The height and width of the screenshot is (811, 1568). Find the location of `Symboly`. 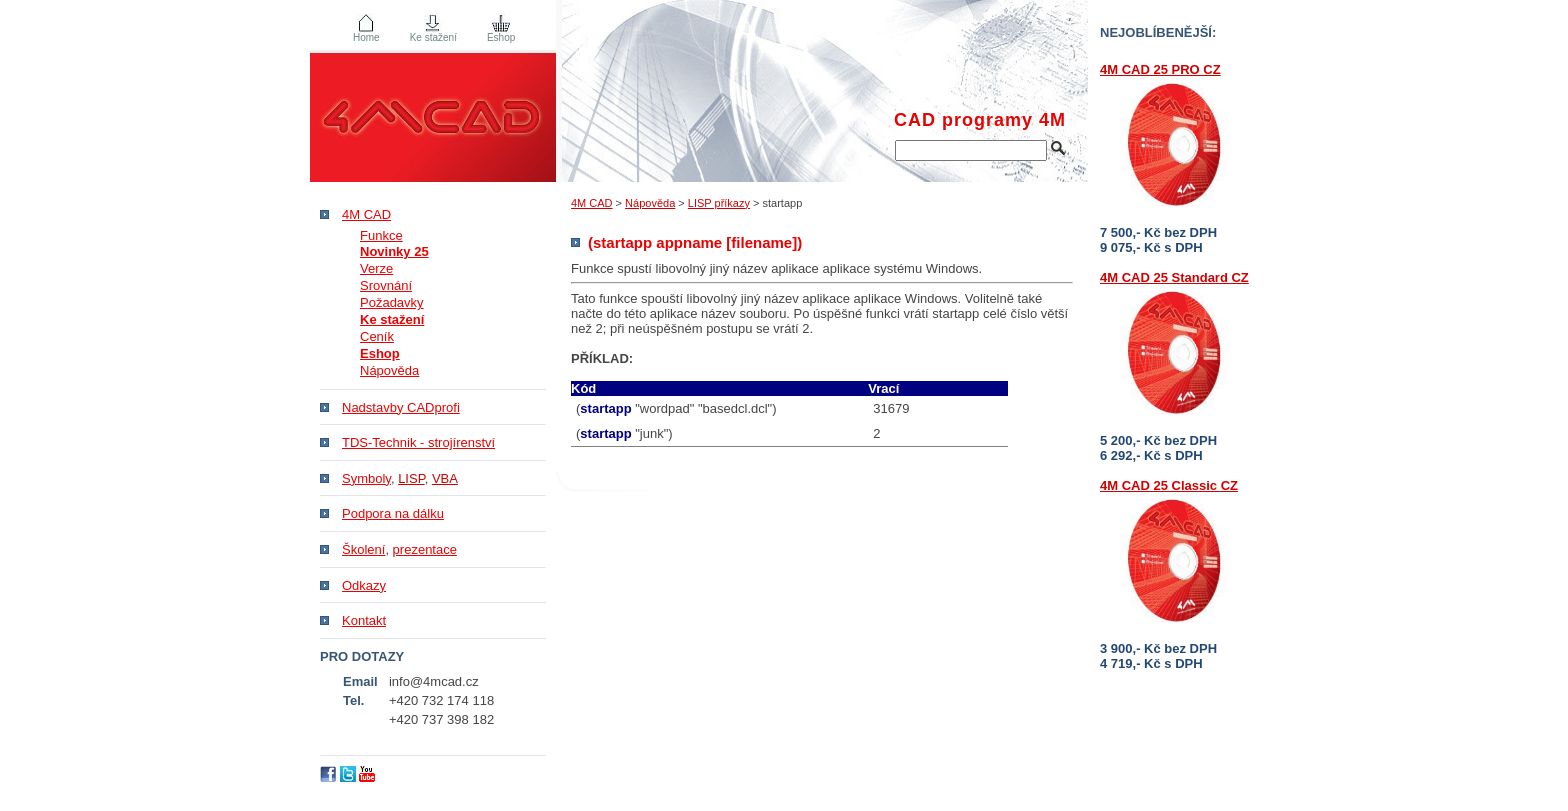

Symboly is located at coordinates (366, 478).